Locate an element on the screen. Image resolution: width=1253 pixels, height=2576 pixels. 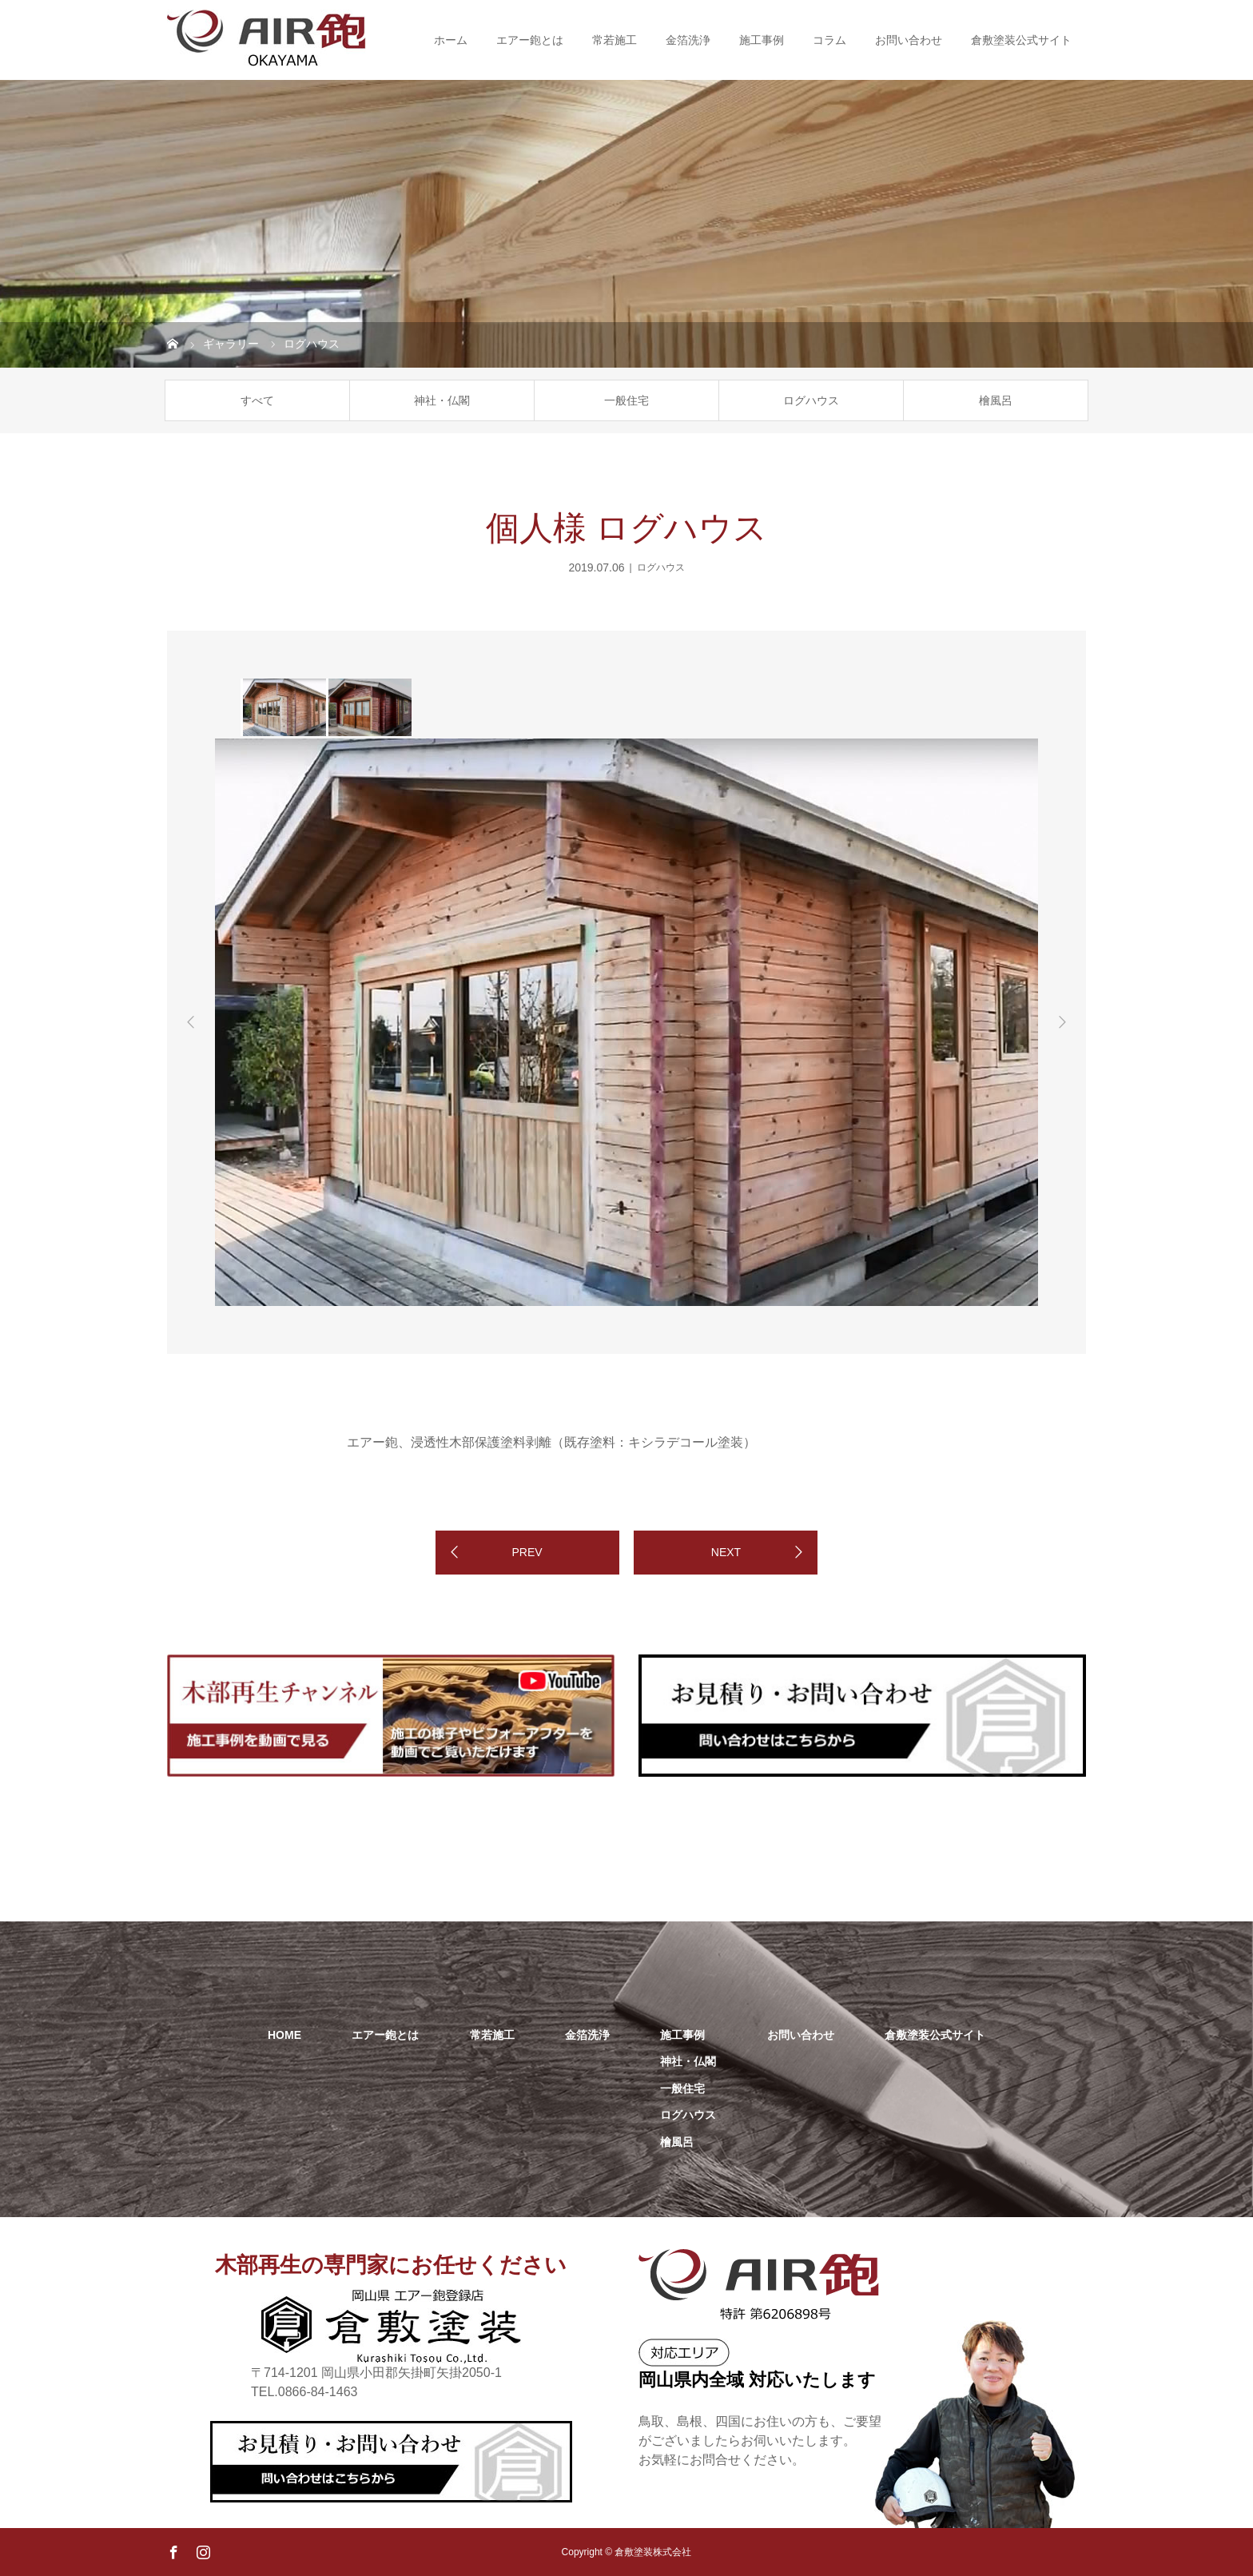
施工事例 is located at coordinates (761, 40).